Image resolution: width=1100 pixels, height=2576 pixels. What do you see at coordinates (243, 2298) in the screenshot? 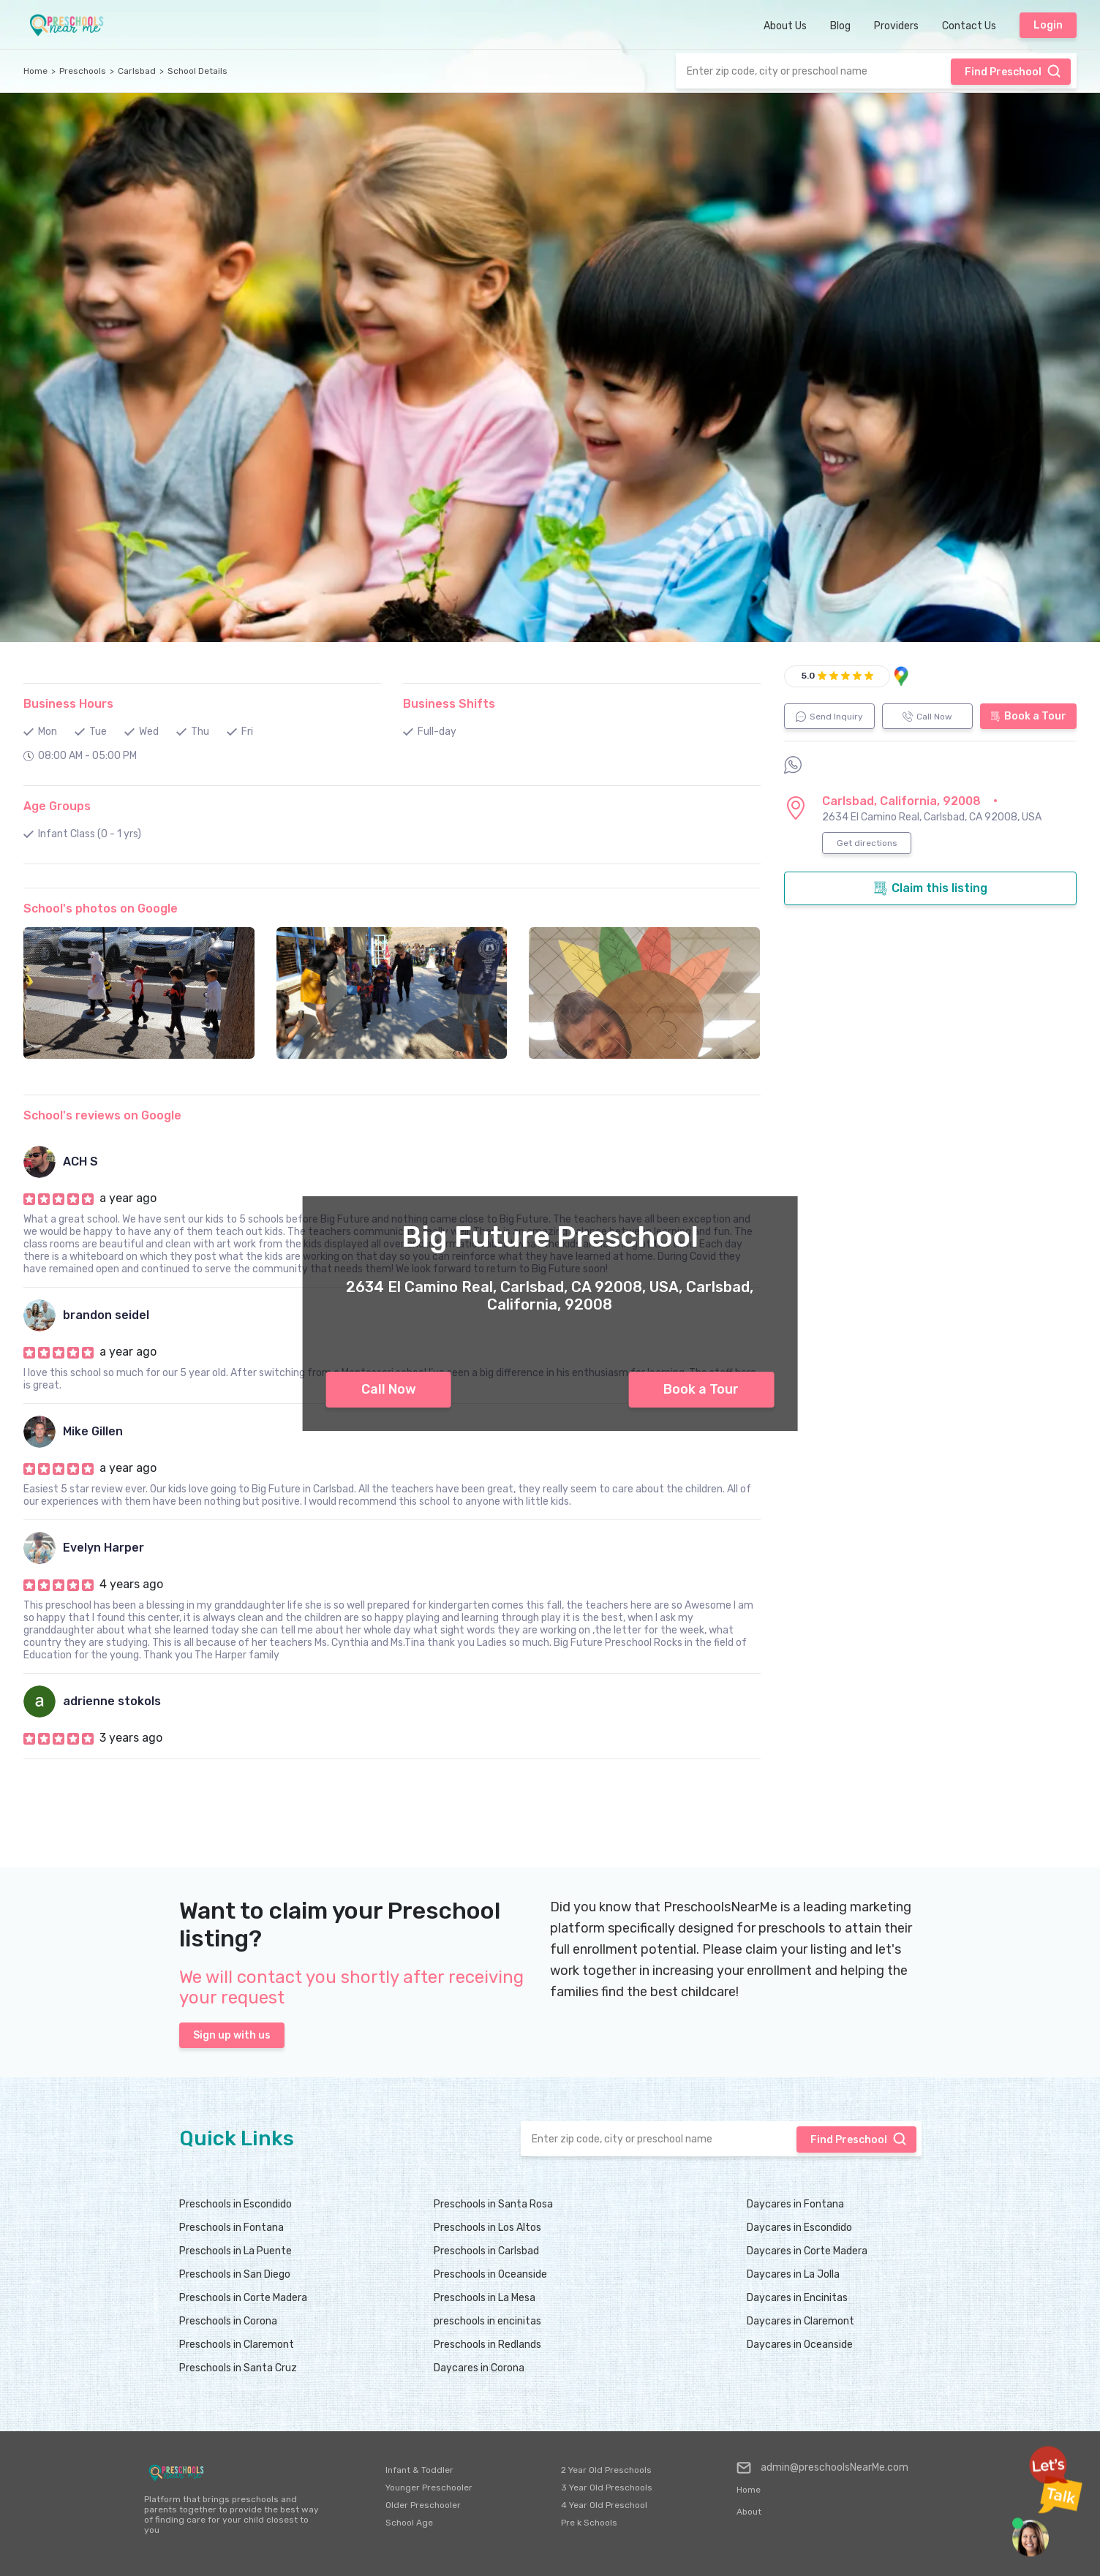
I see `Preschools in Corte Madera` at bounding box center [243, 2298].